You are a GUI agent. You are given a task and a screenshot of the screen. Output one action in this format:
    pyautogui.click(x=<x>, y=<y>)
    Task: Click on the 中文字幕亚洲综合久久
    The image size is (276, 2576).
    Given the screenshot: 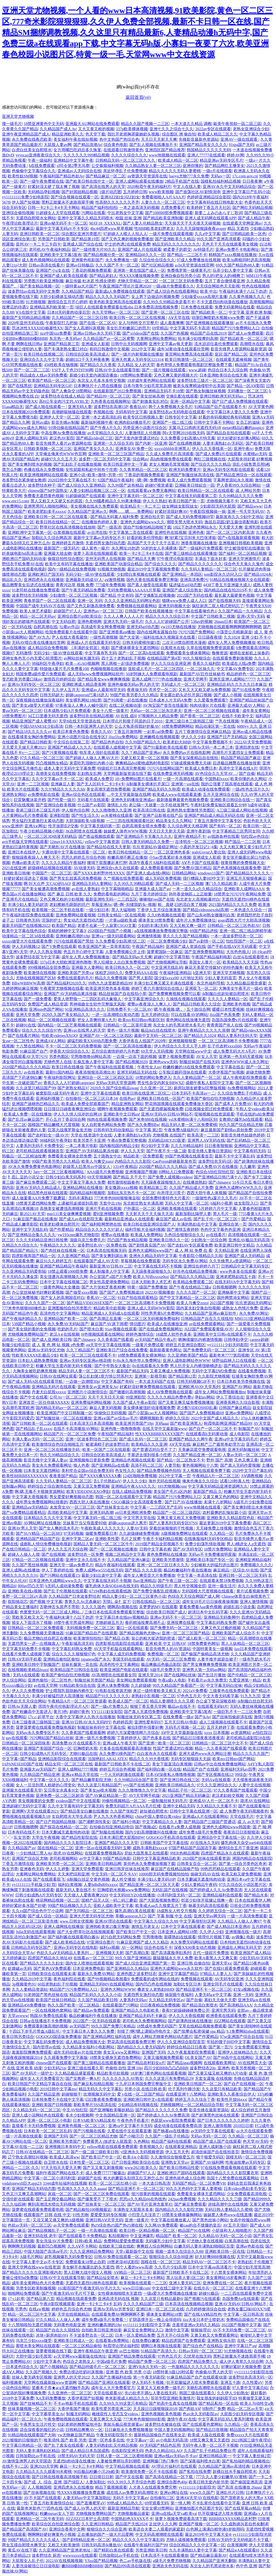 What is the action you would take?
    pyautogui.click(x=144, y=999)
    